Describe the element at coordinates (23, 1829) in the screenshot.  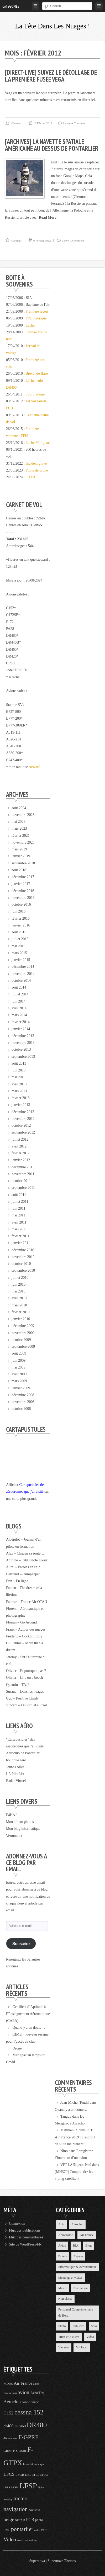
I see `Mon blog informatique` at that location.